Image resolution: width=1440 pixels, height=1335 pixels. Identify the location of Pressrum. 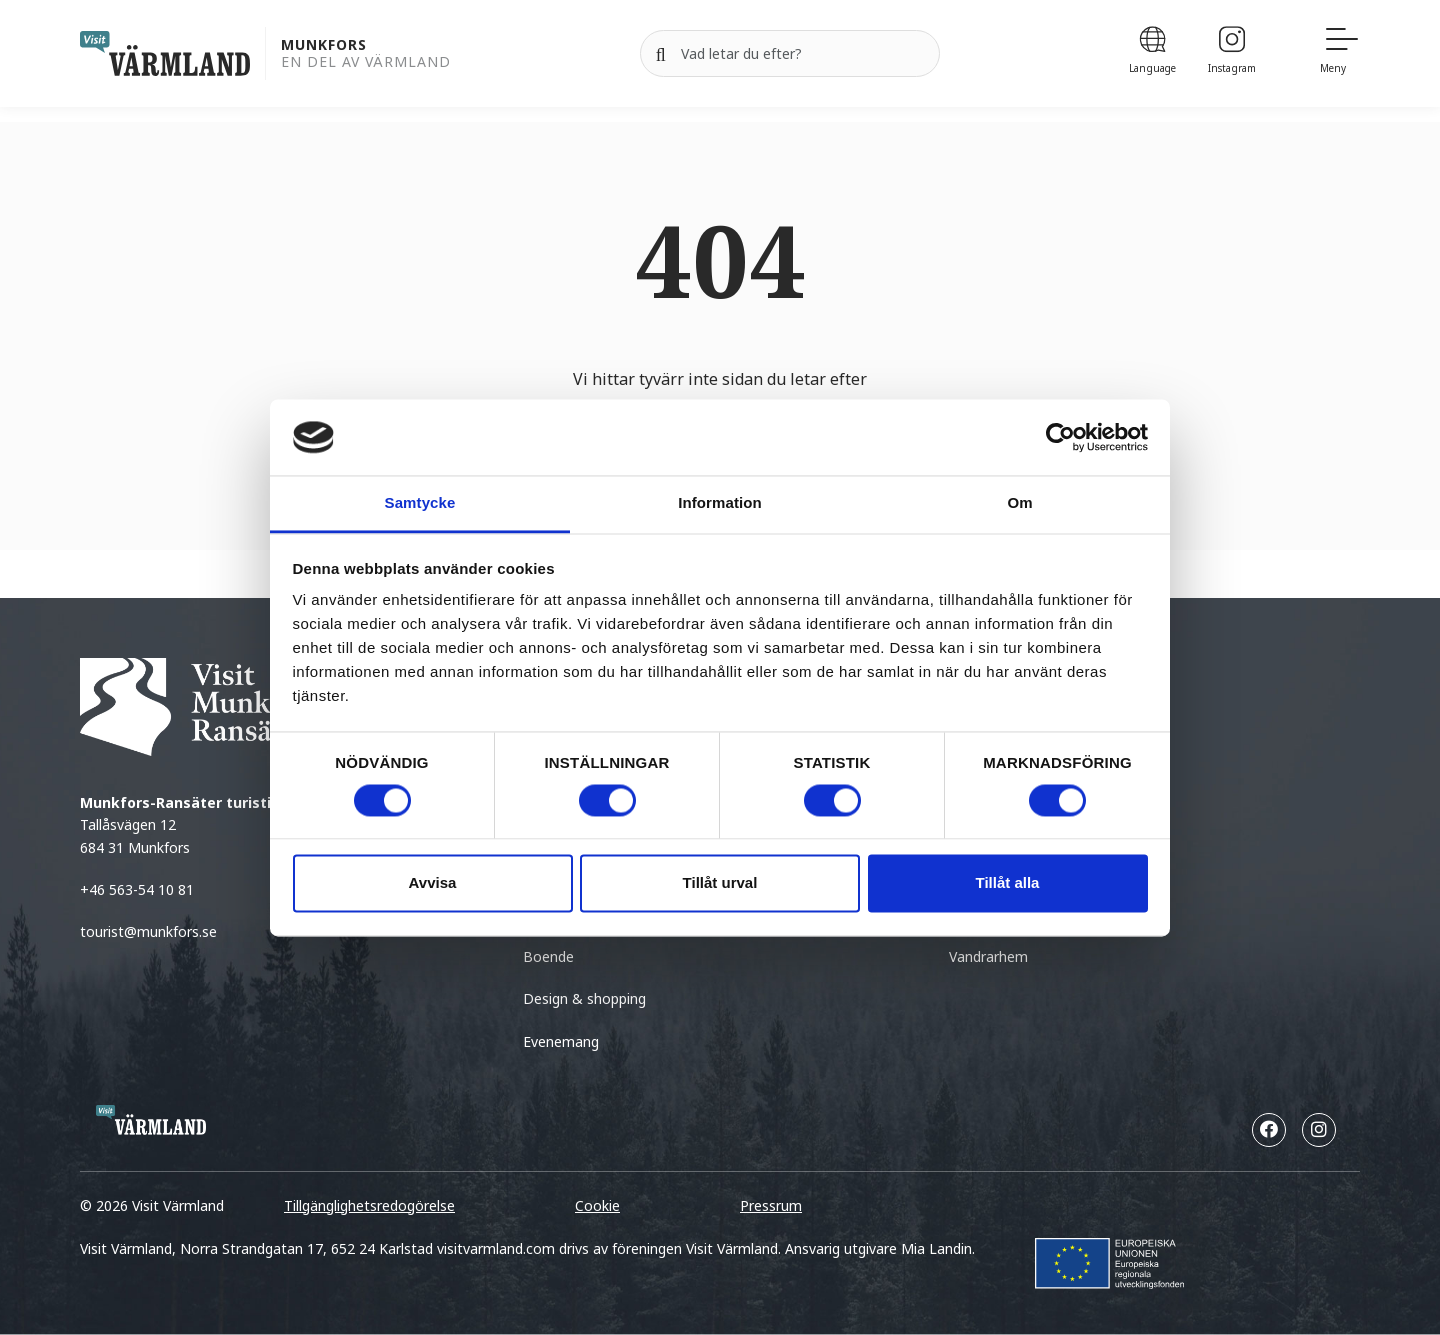
(771, 1205).